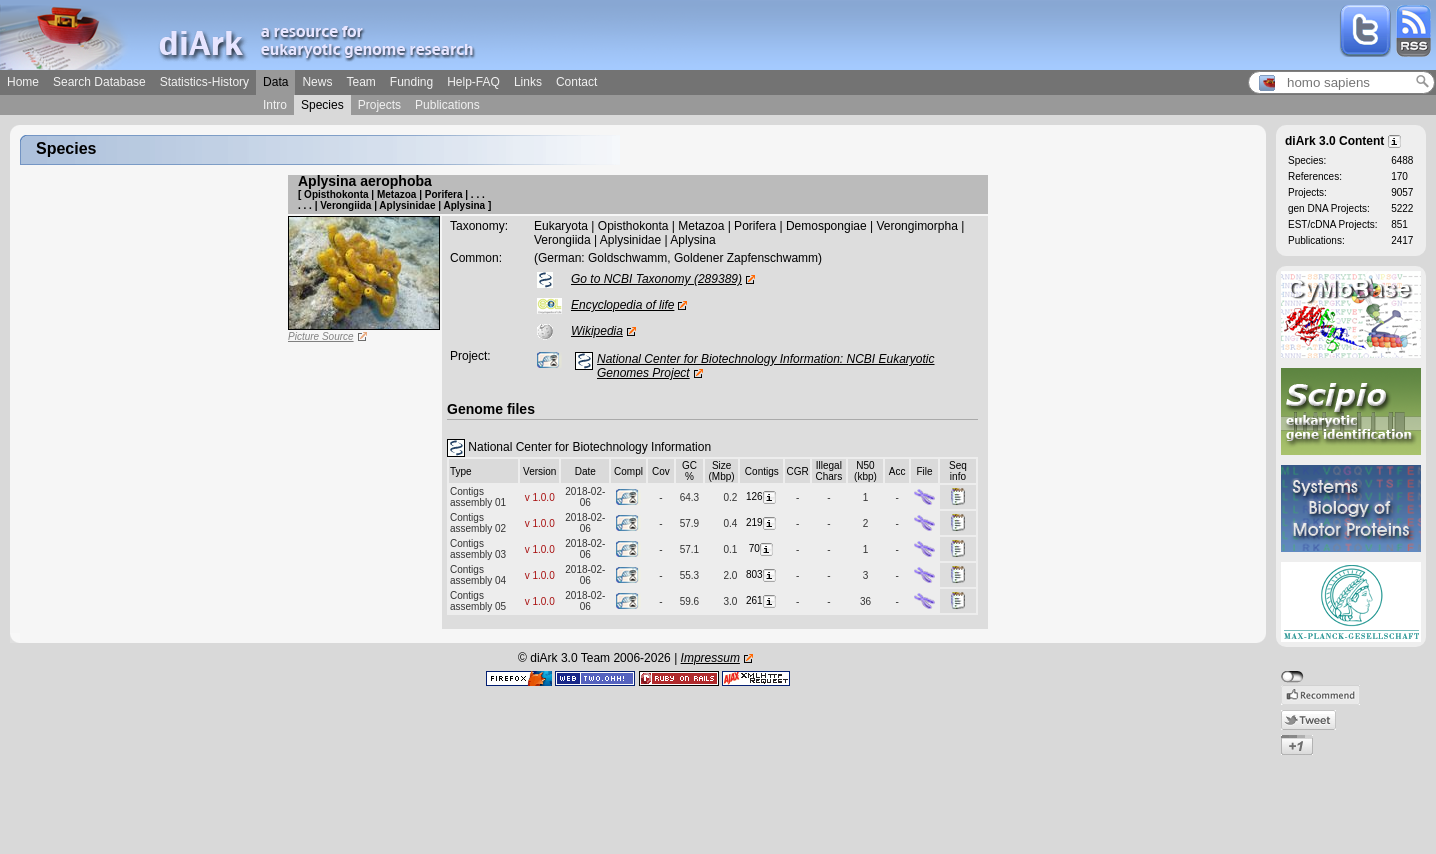 The height and width of the screenshot is (854, 1436). Describe the element at coordinates (528, 82) in the screenshot. I see `Links` at that location.